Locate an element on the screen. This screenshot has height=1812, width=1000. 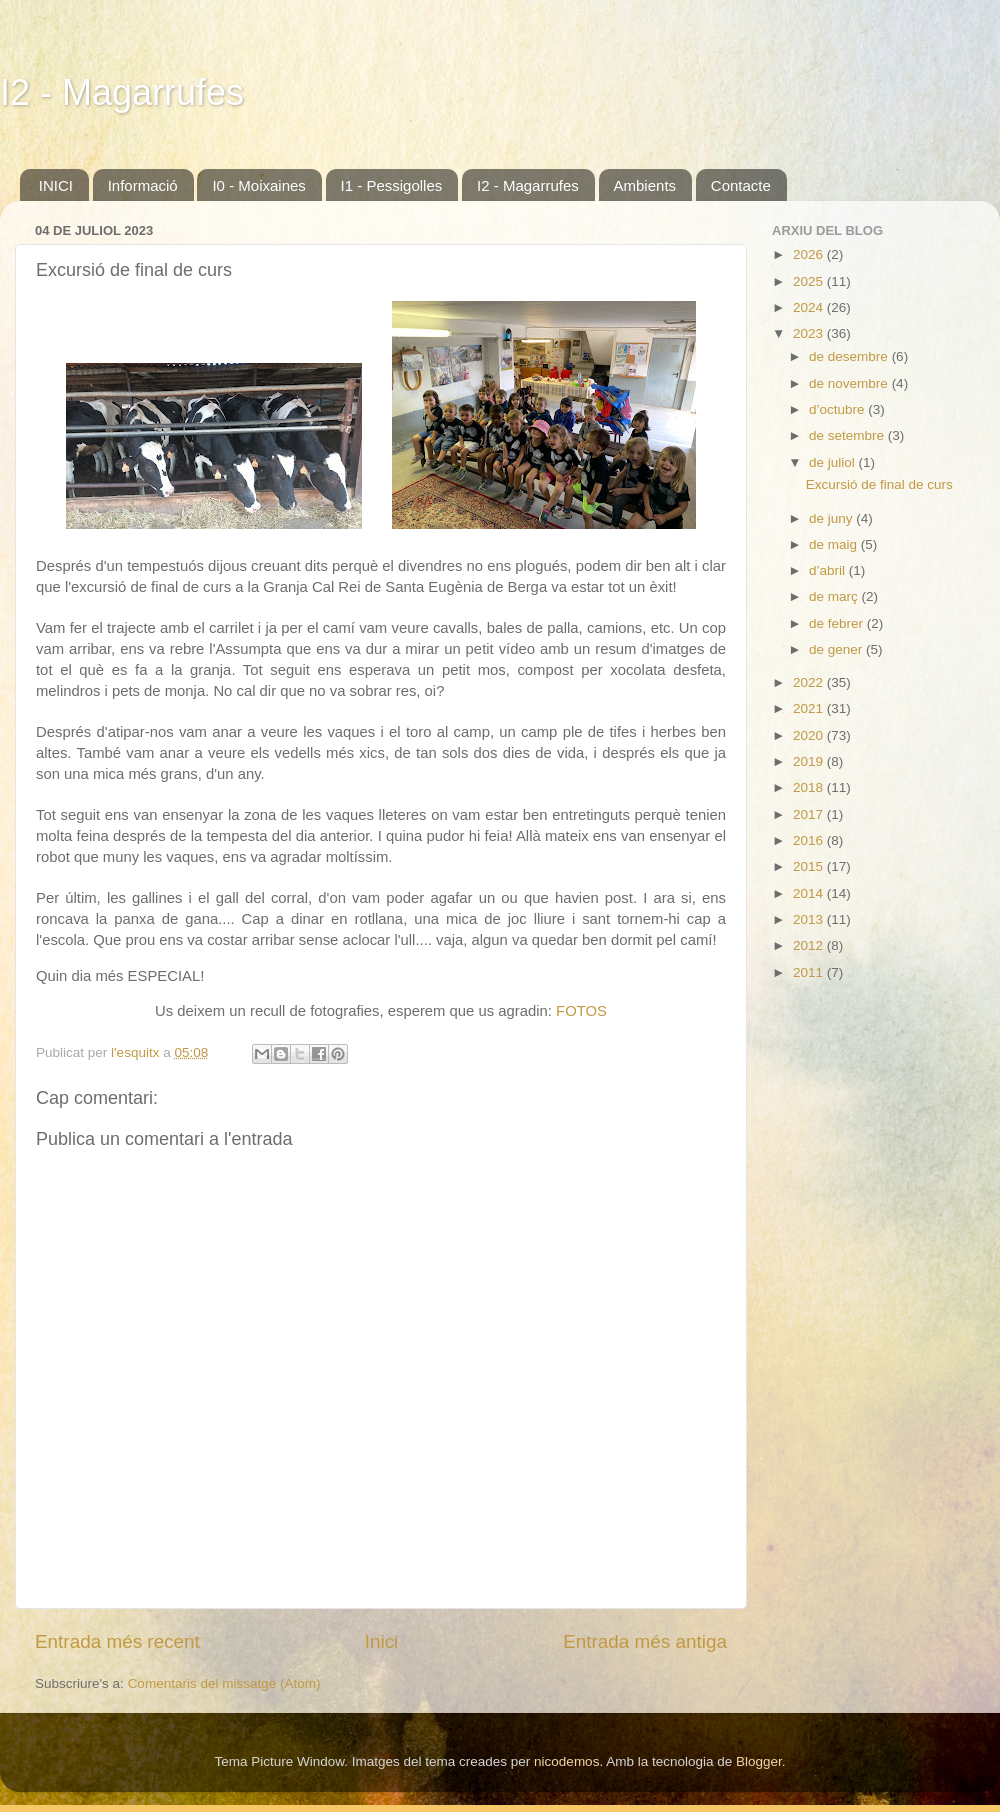
2023 is located at coordinates (810, 333).